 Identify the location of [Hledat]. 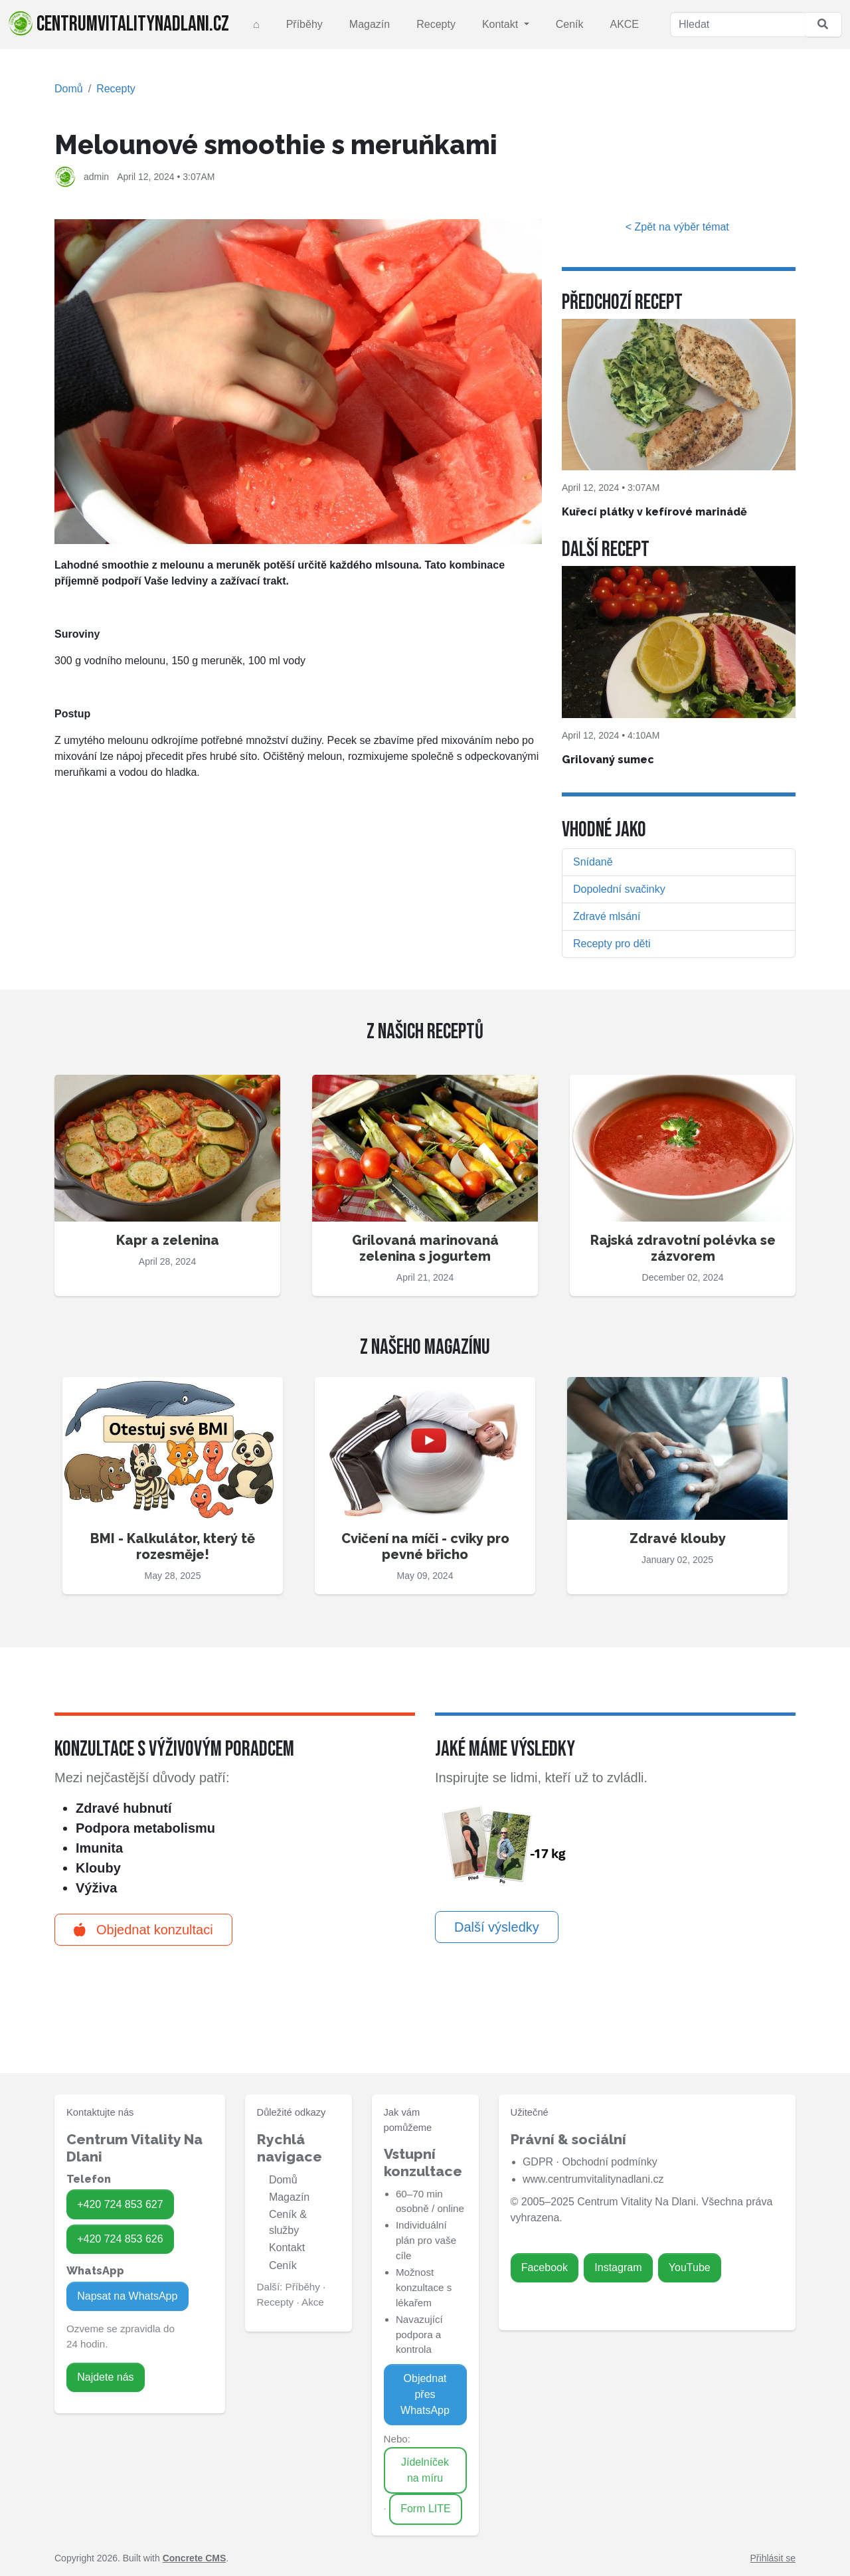
(737, 24).